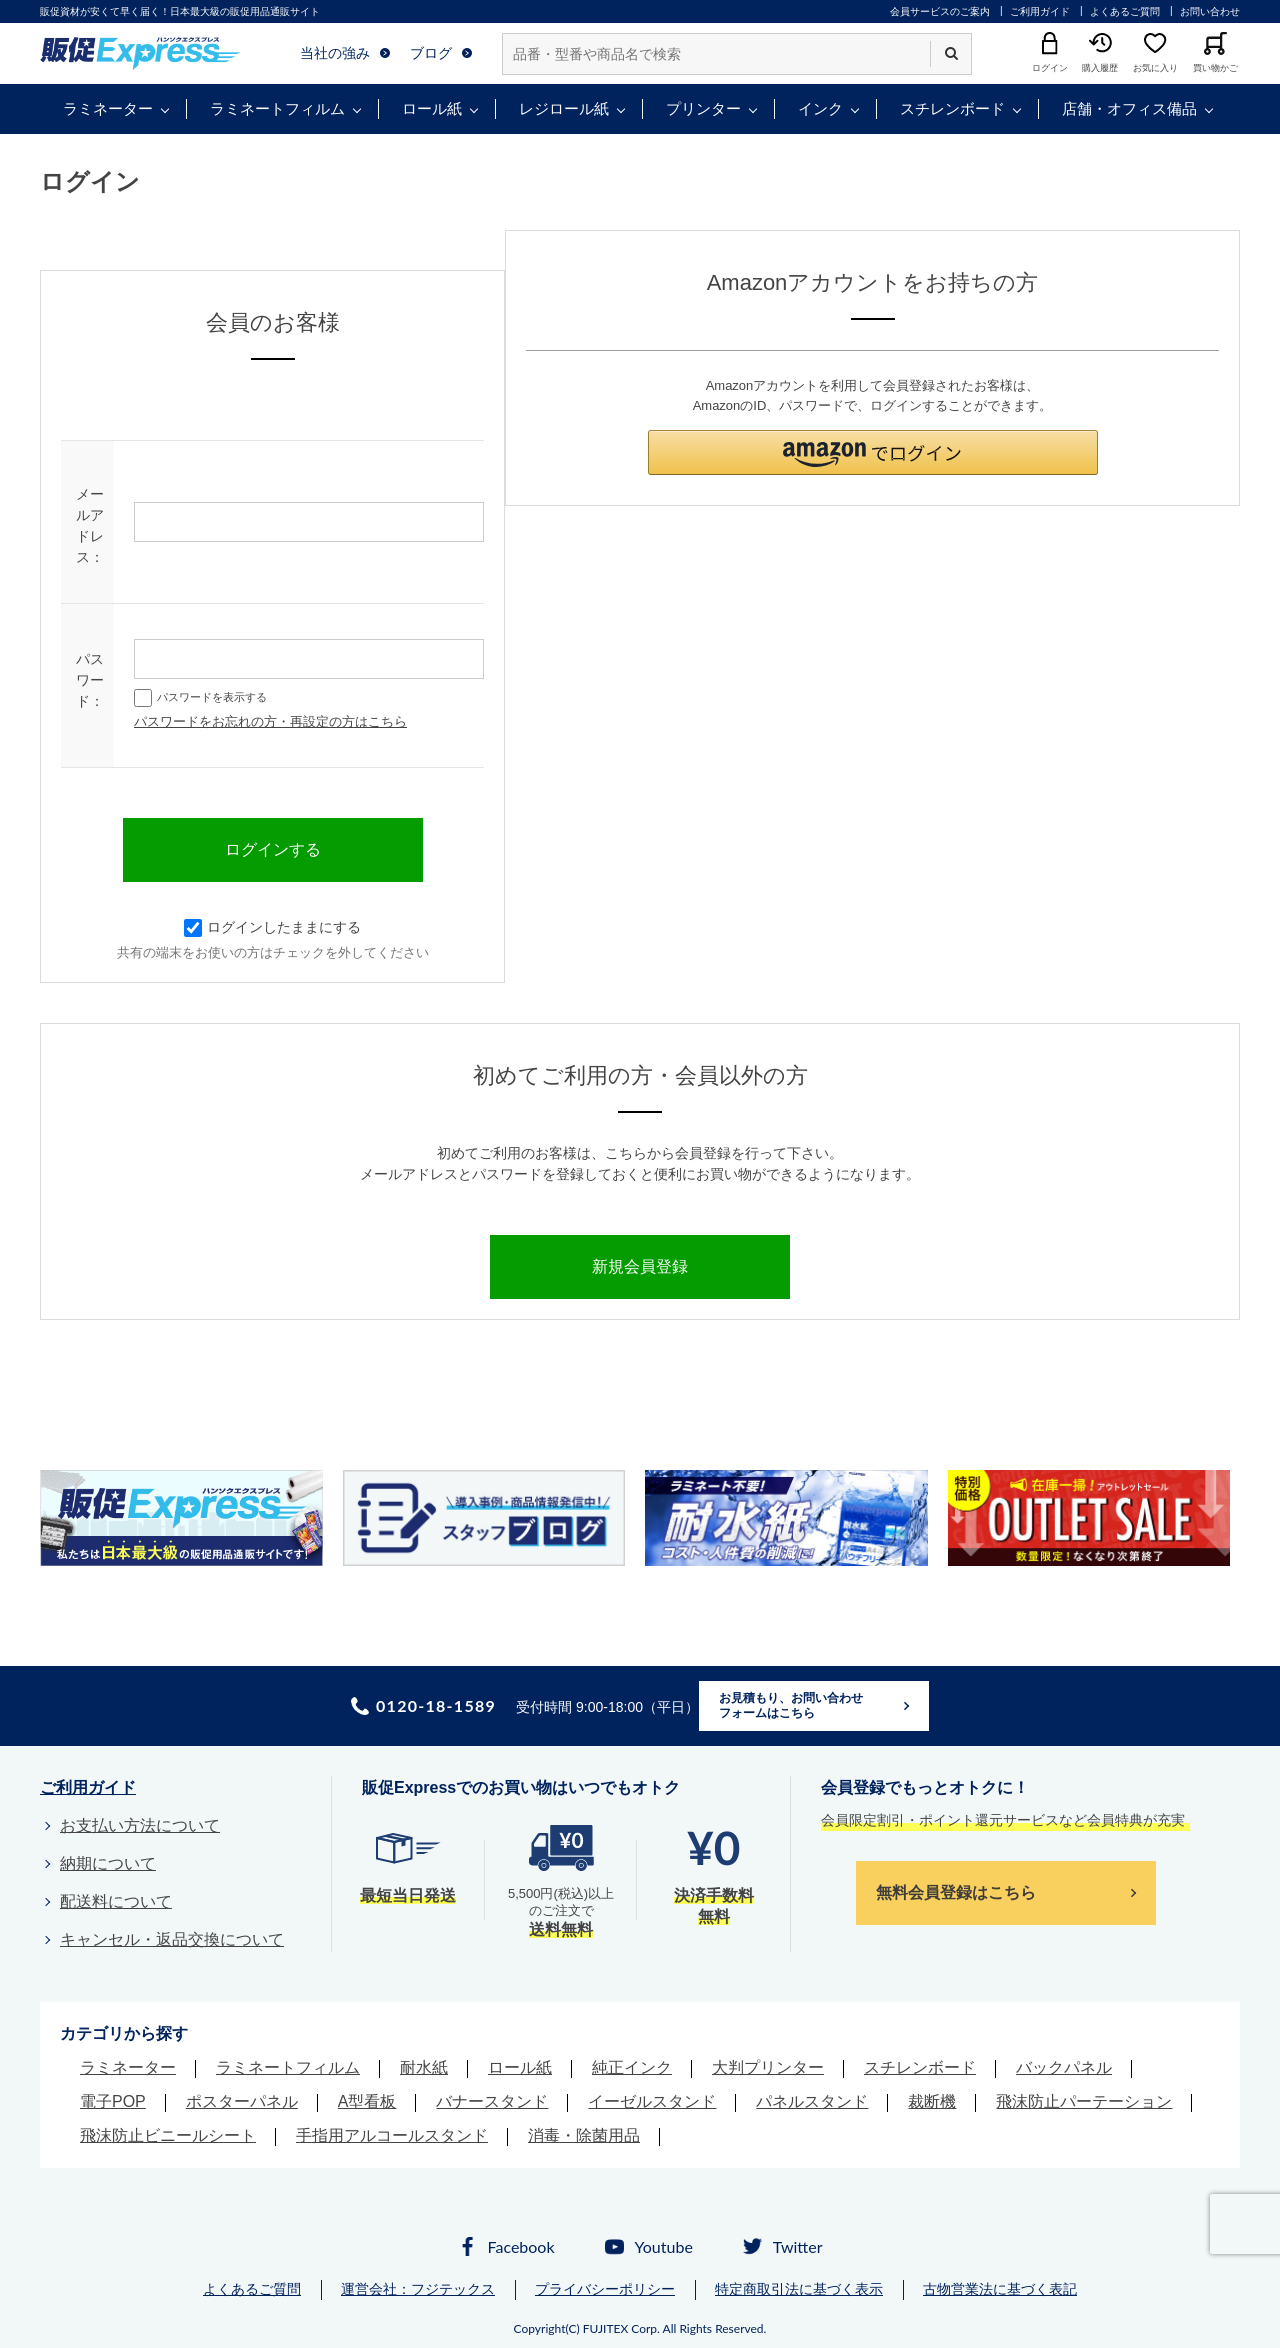  Describe the element at coordinates (113, 2101) in the screenshot. I see `電子POP` at that location.